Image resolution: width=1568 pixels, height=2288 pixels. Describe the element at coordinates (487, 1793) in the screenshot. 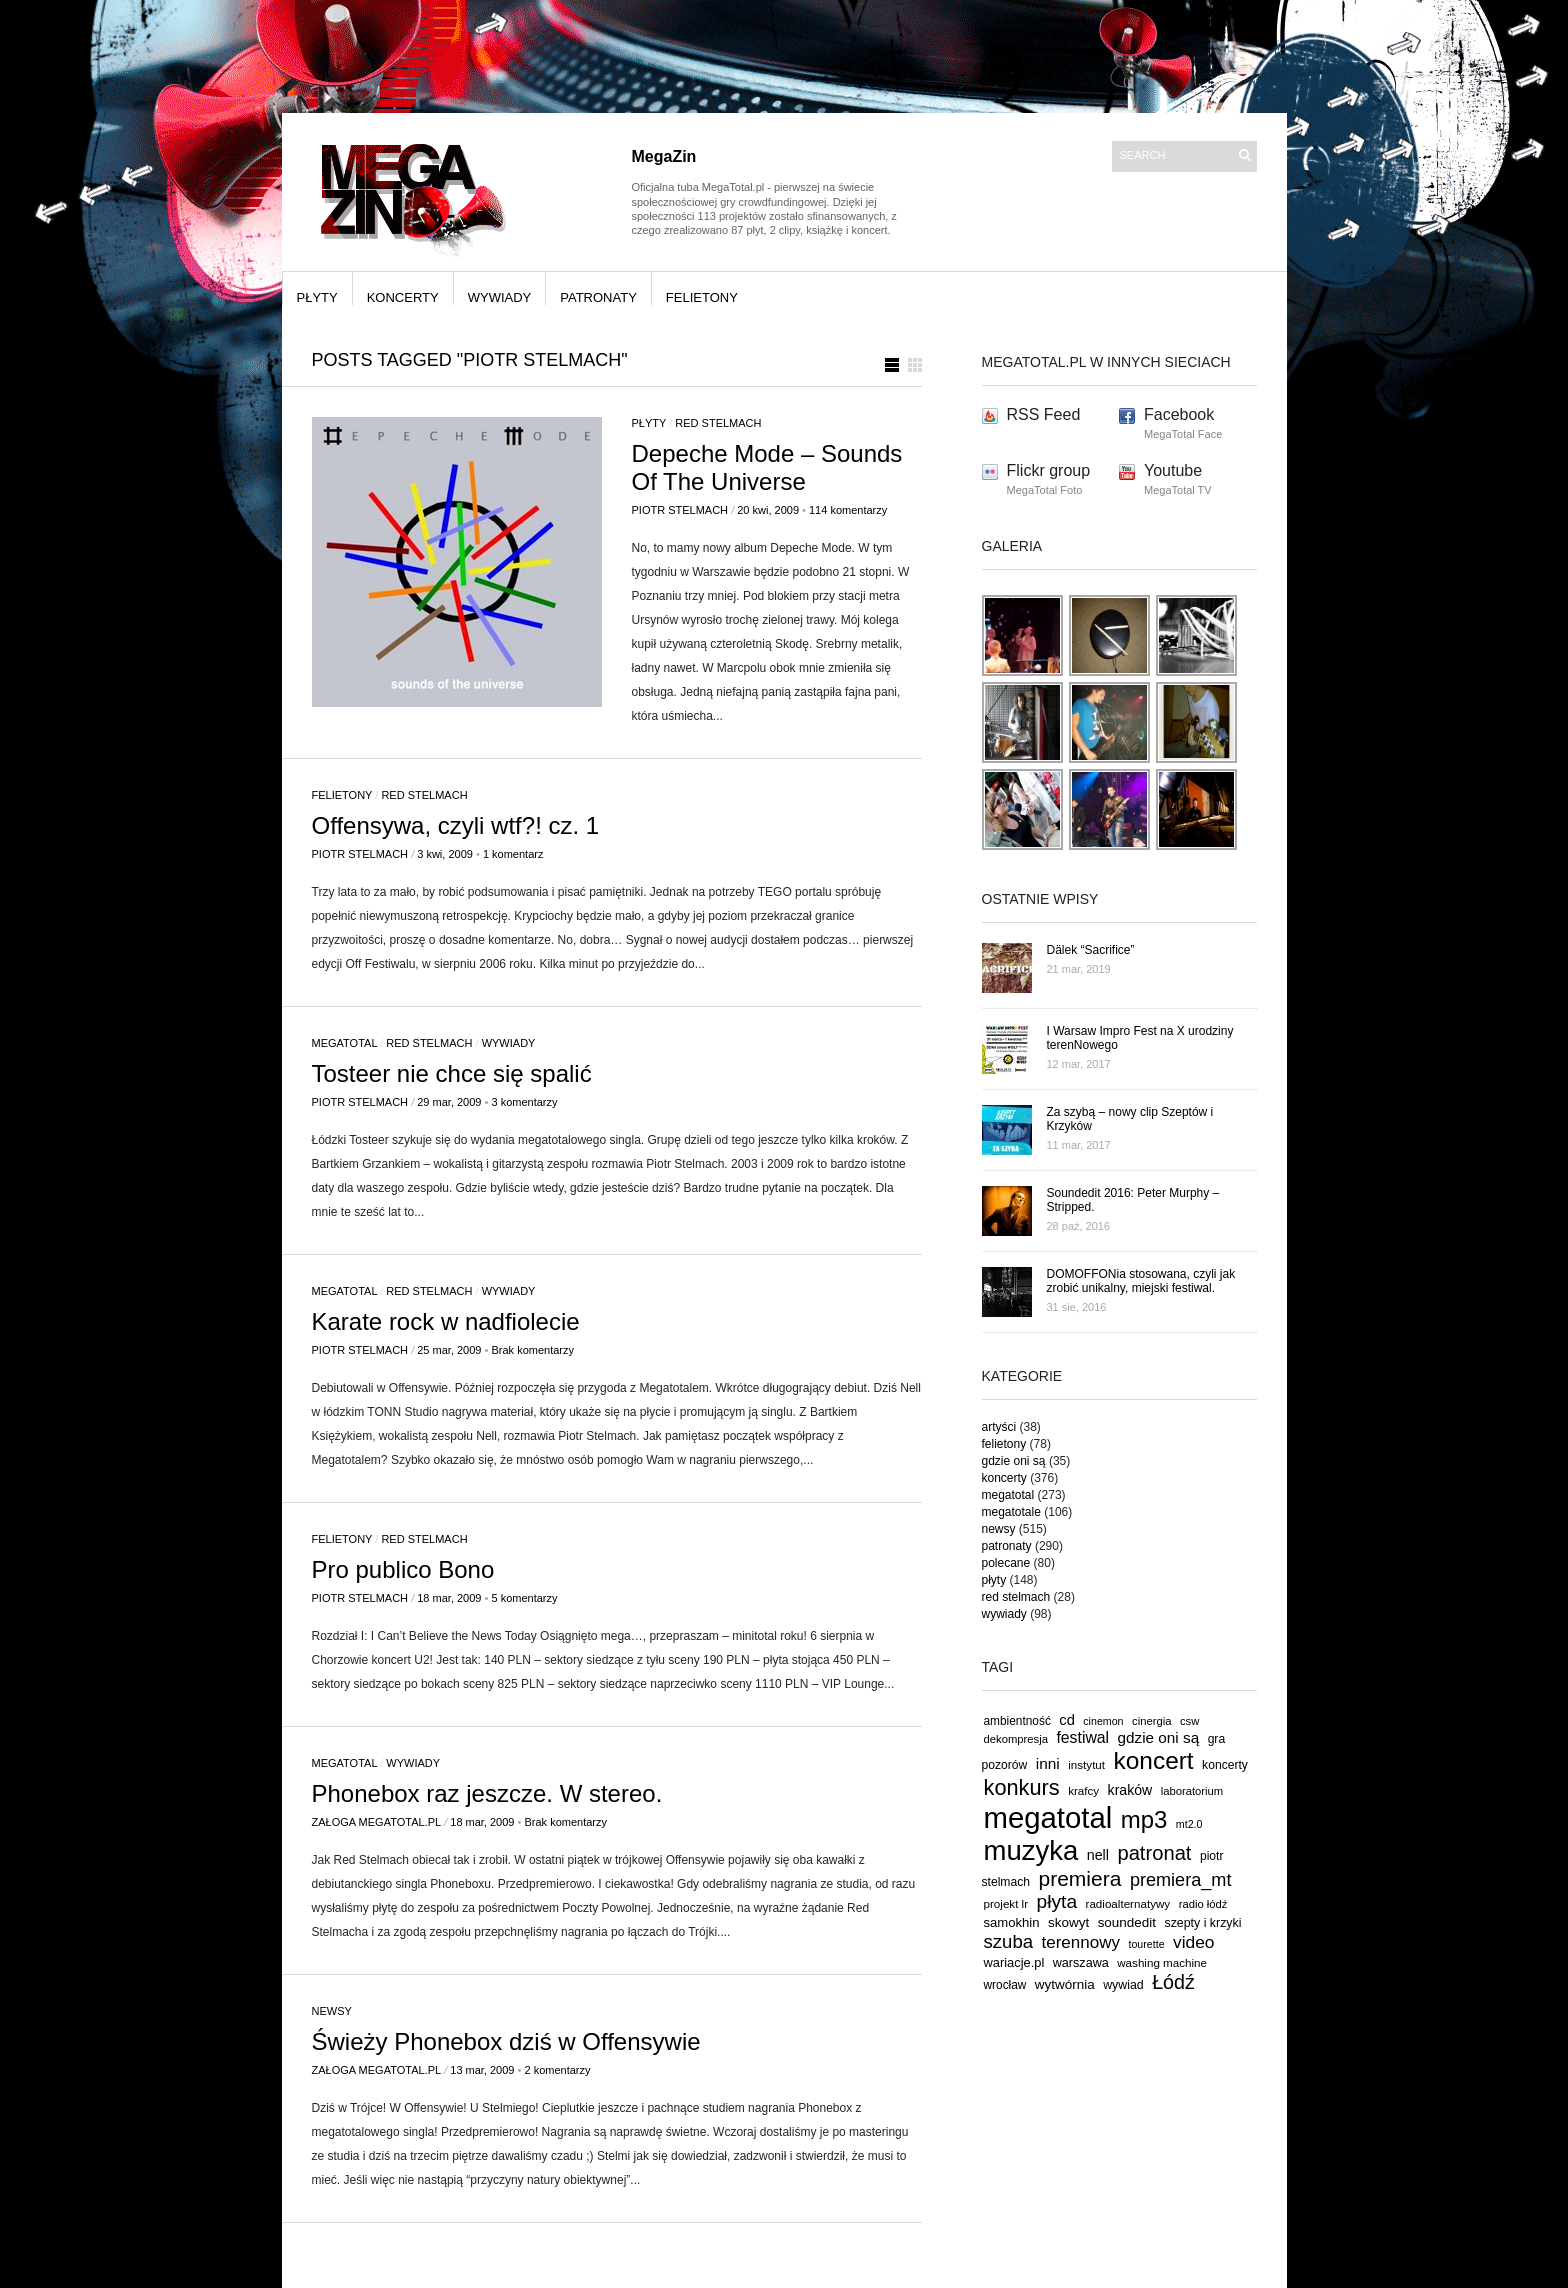

I see `Phonebox raz jeszcze. W stereo.` at that location.